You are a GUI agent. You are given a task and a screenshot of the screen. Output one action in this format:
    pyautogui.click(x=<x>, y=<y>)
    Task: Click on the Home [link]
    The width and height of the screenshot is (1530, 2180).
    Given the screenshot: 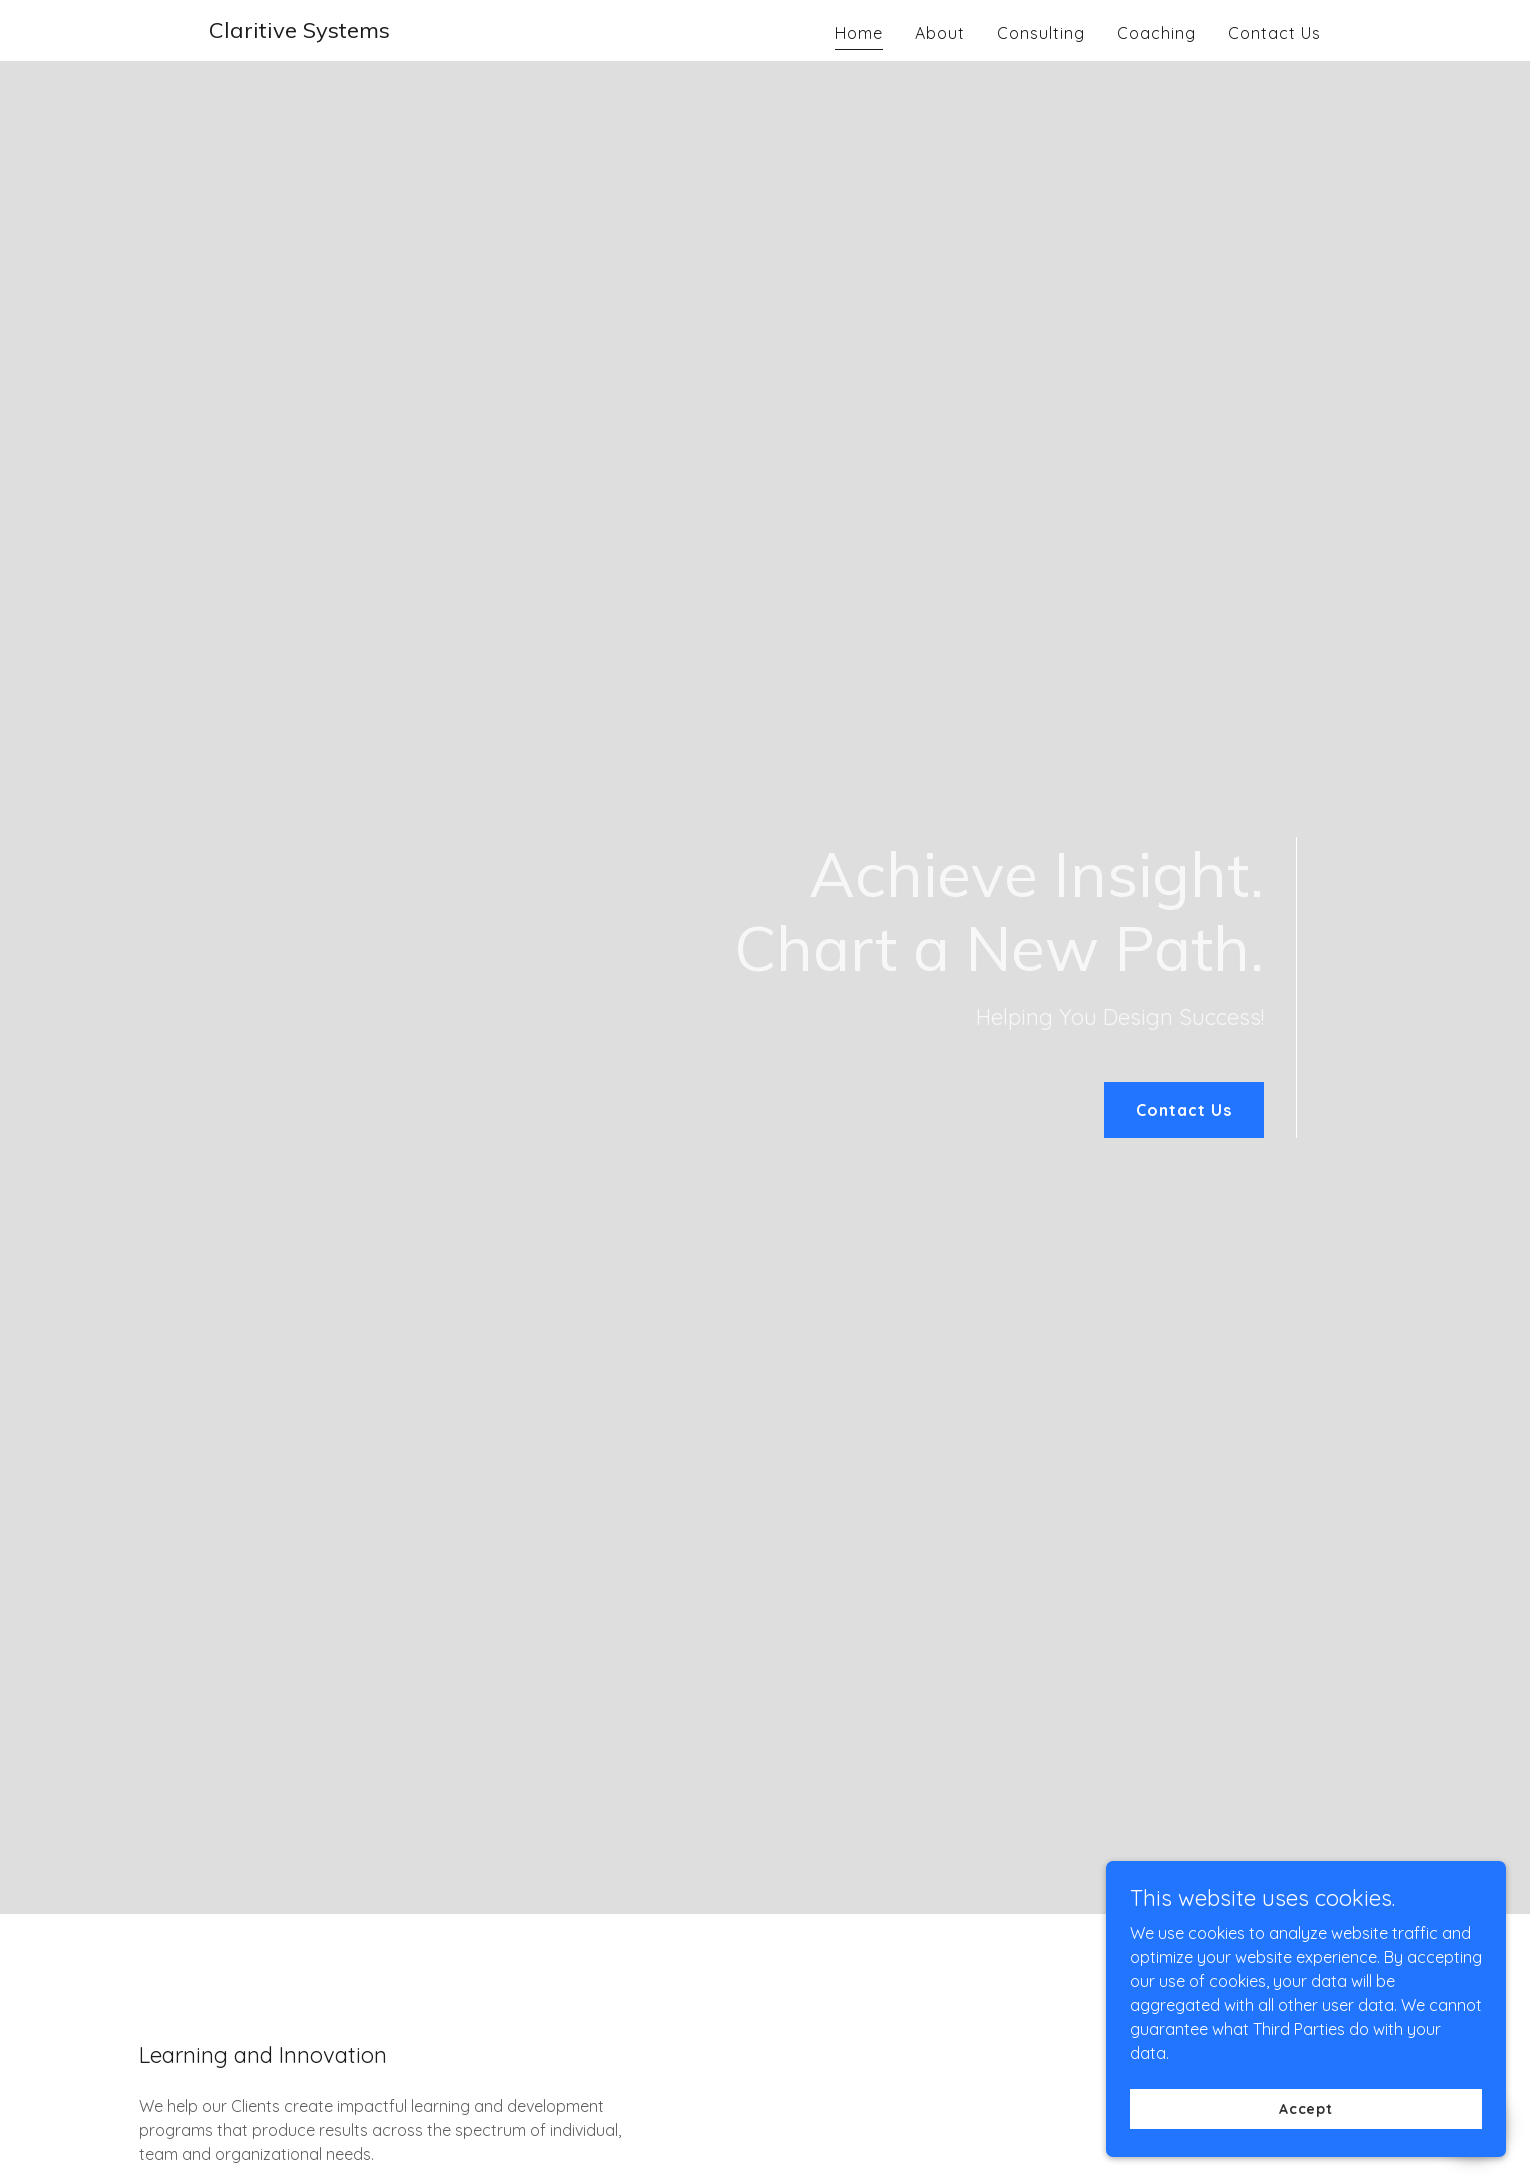 What is the action you would take?
    pyautogui.click(x=859, y=33)
    